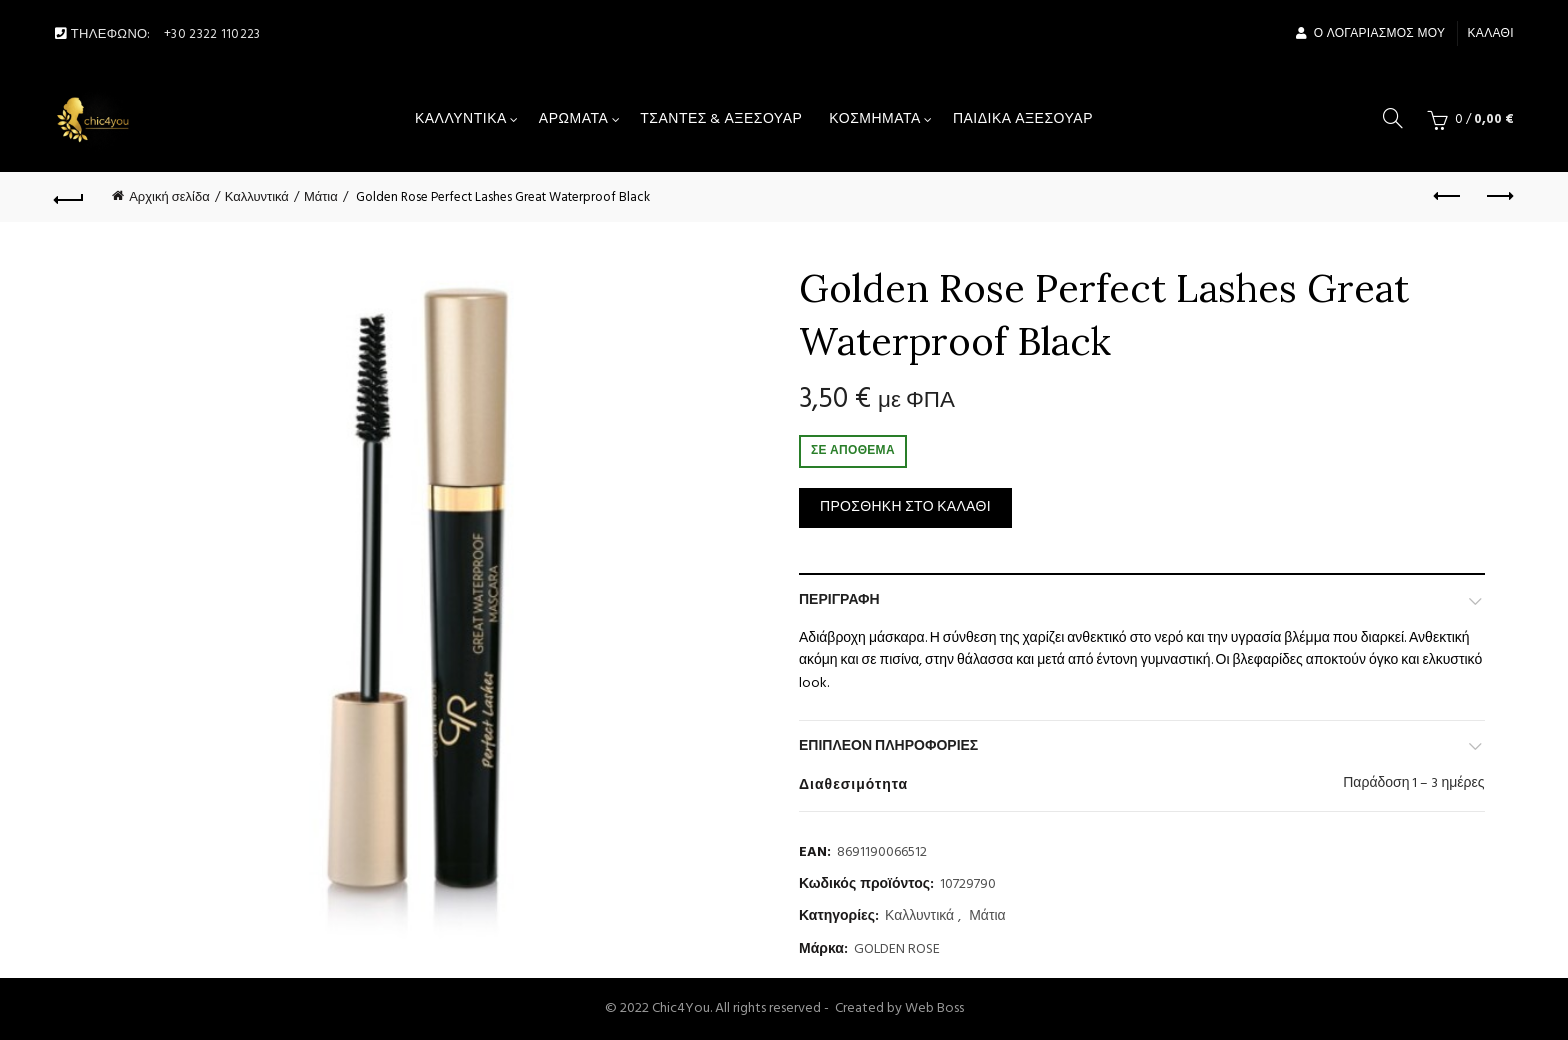 This screenshot has height=1040, width=1568. What do you see at coordinates (681, 1008) in the screenshot?
I see `Chic4You` at bounding box center [681, 1008].